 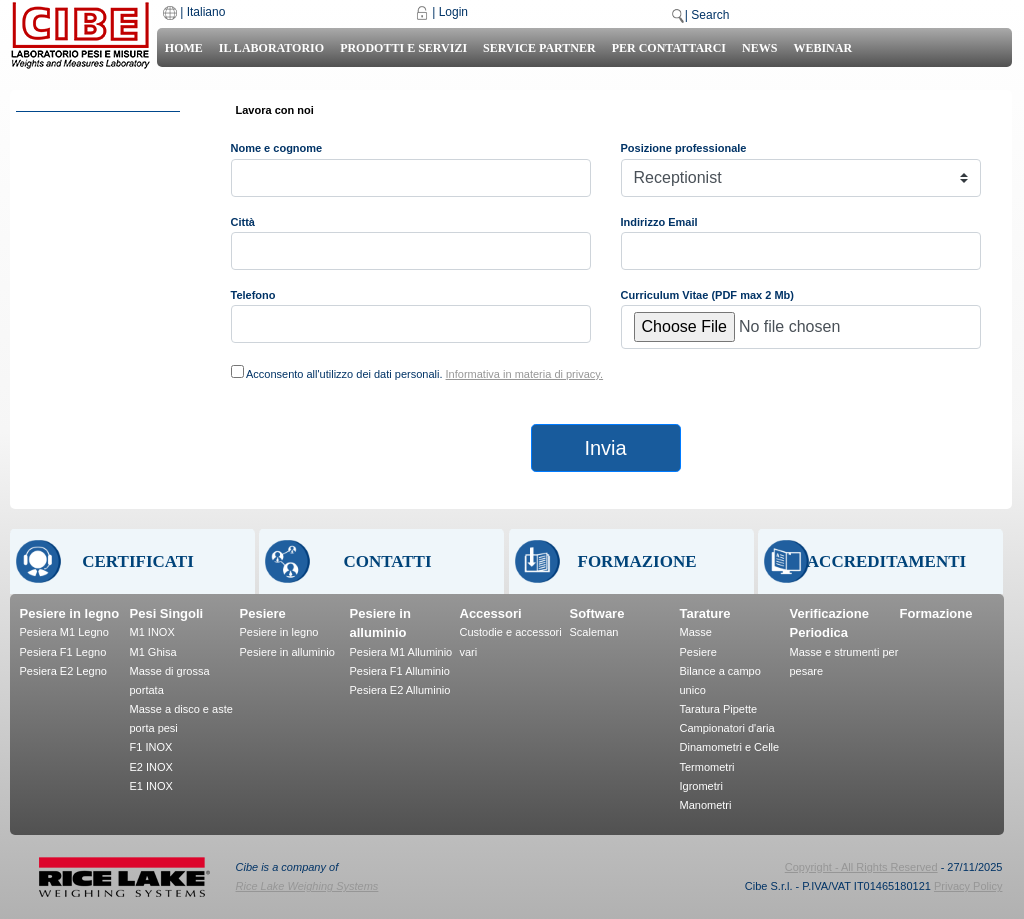 I want to click on Tarature, so click(x=705, y=613).